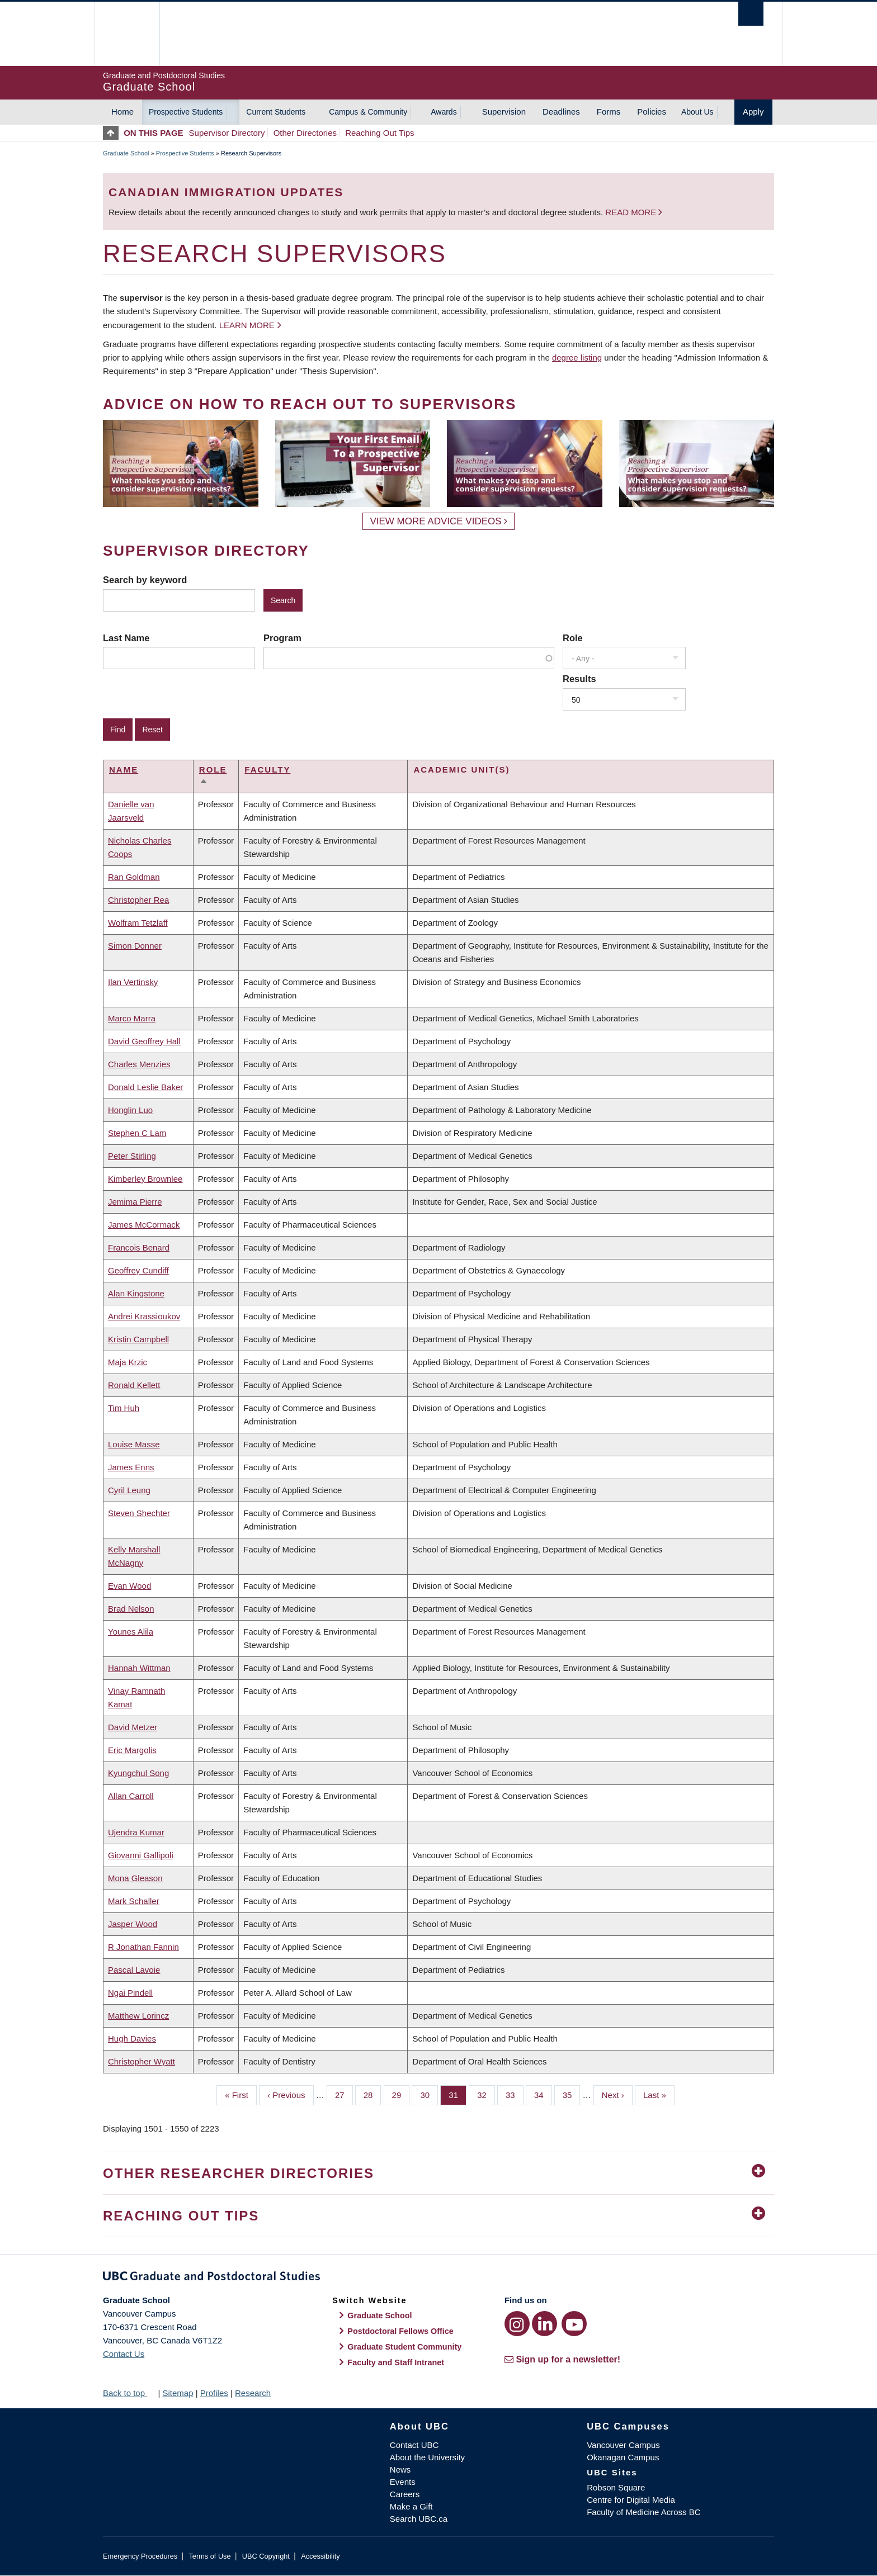 The width and height of the screenshot is (877, 2576). What do you see at coordinates (141, 2061) in the screenshot?
I see `Christopher Wyatt` at bounding box center [141, 2061].